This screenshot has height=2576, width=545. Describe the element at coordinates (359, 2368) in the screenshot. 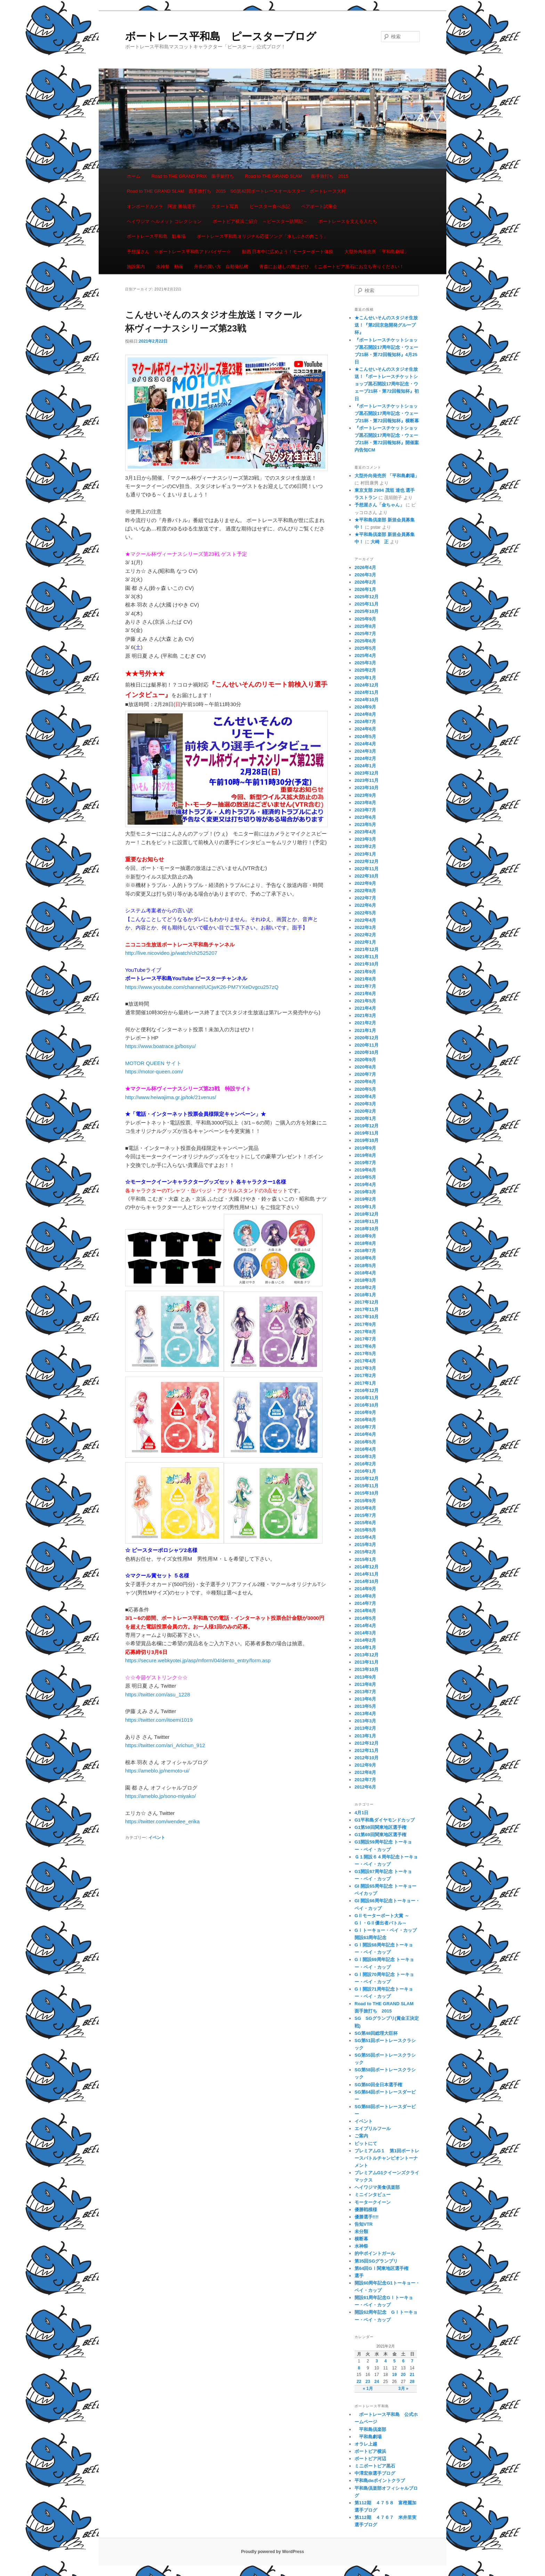

I see `8 [2021年2月8日 に投稿を公開]` at that location.